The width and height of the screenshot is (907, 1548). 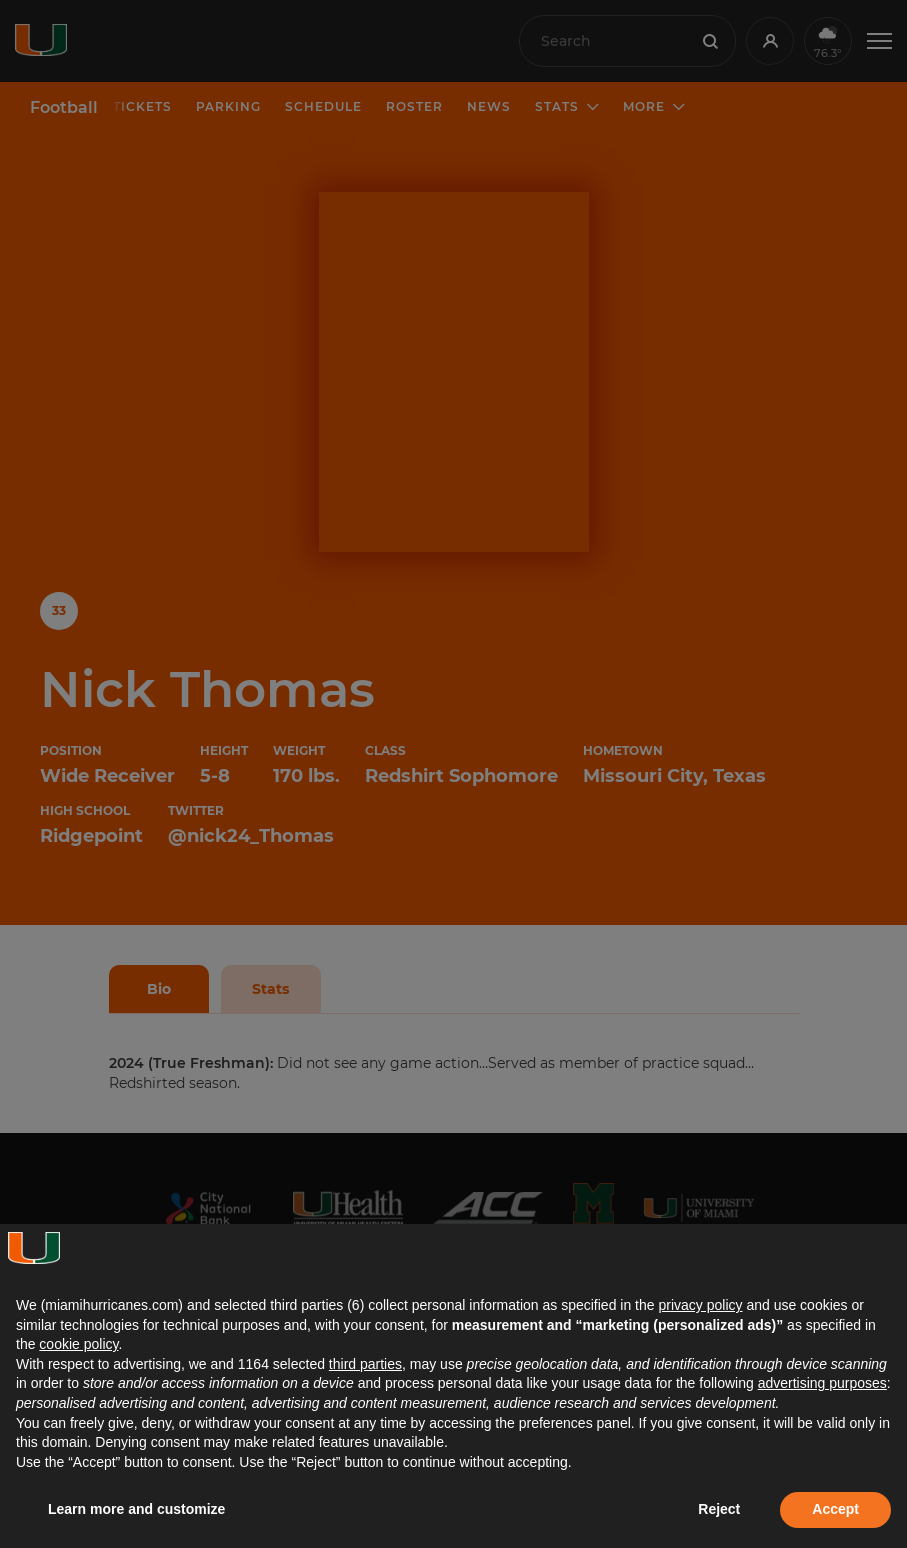 I want to click on Accept [button], so click(x=835, y=1509).